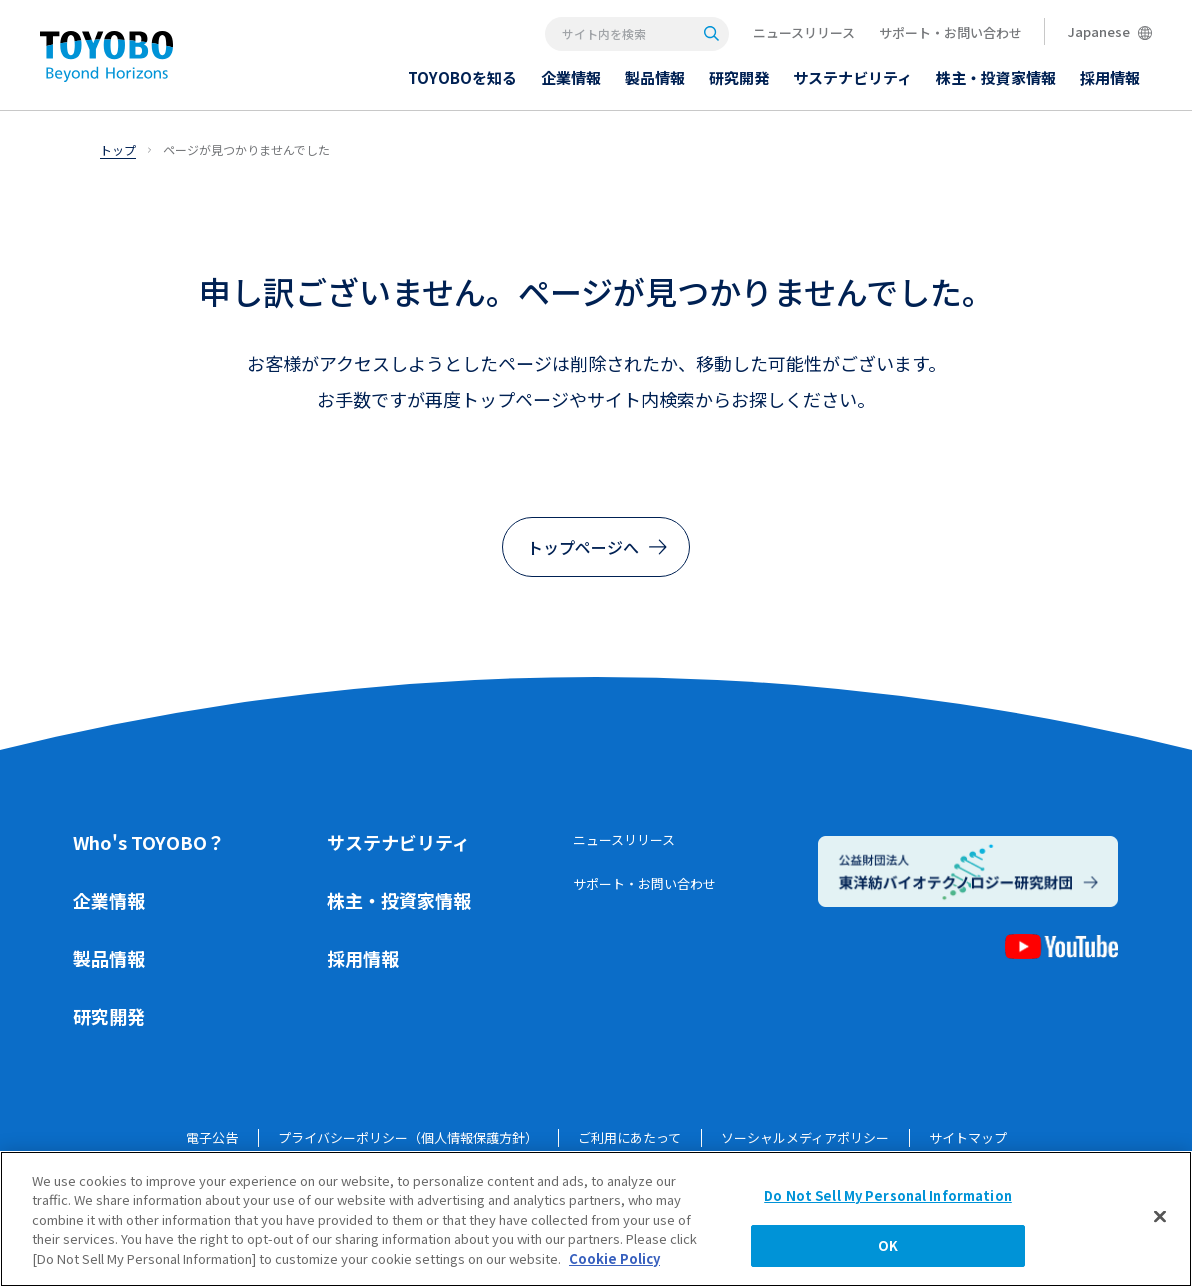  I want to click on サステナビリティ, so click(398, 842).